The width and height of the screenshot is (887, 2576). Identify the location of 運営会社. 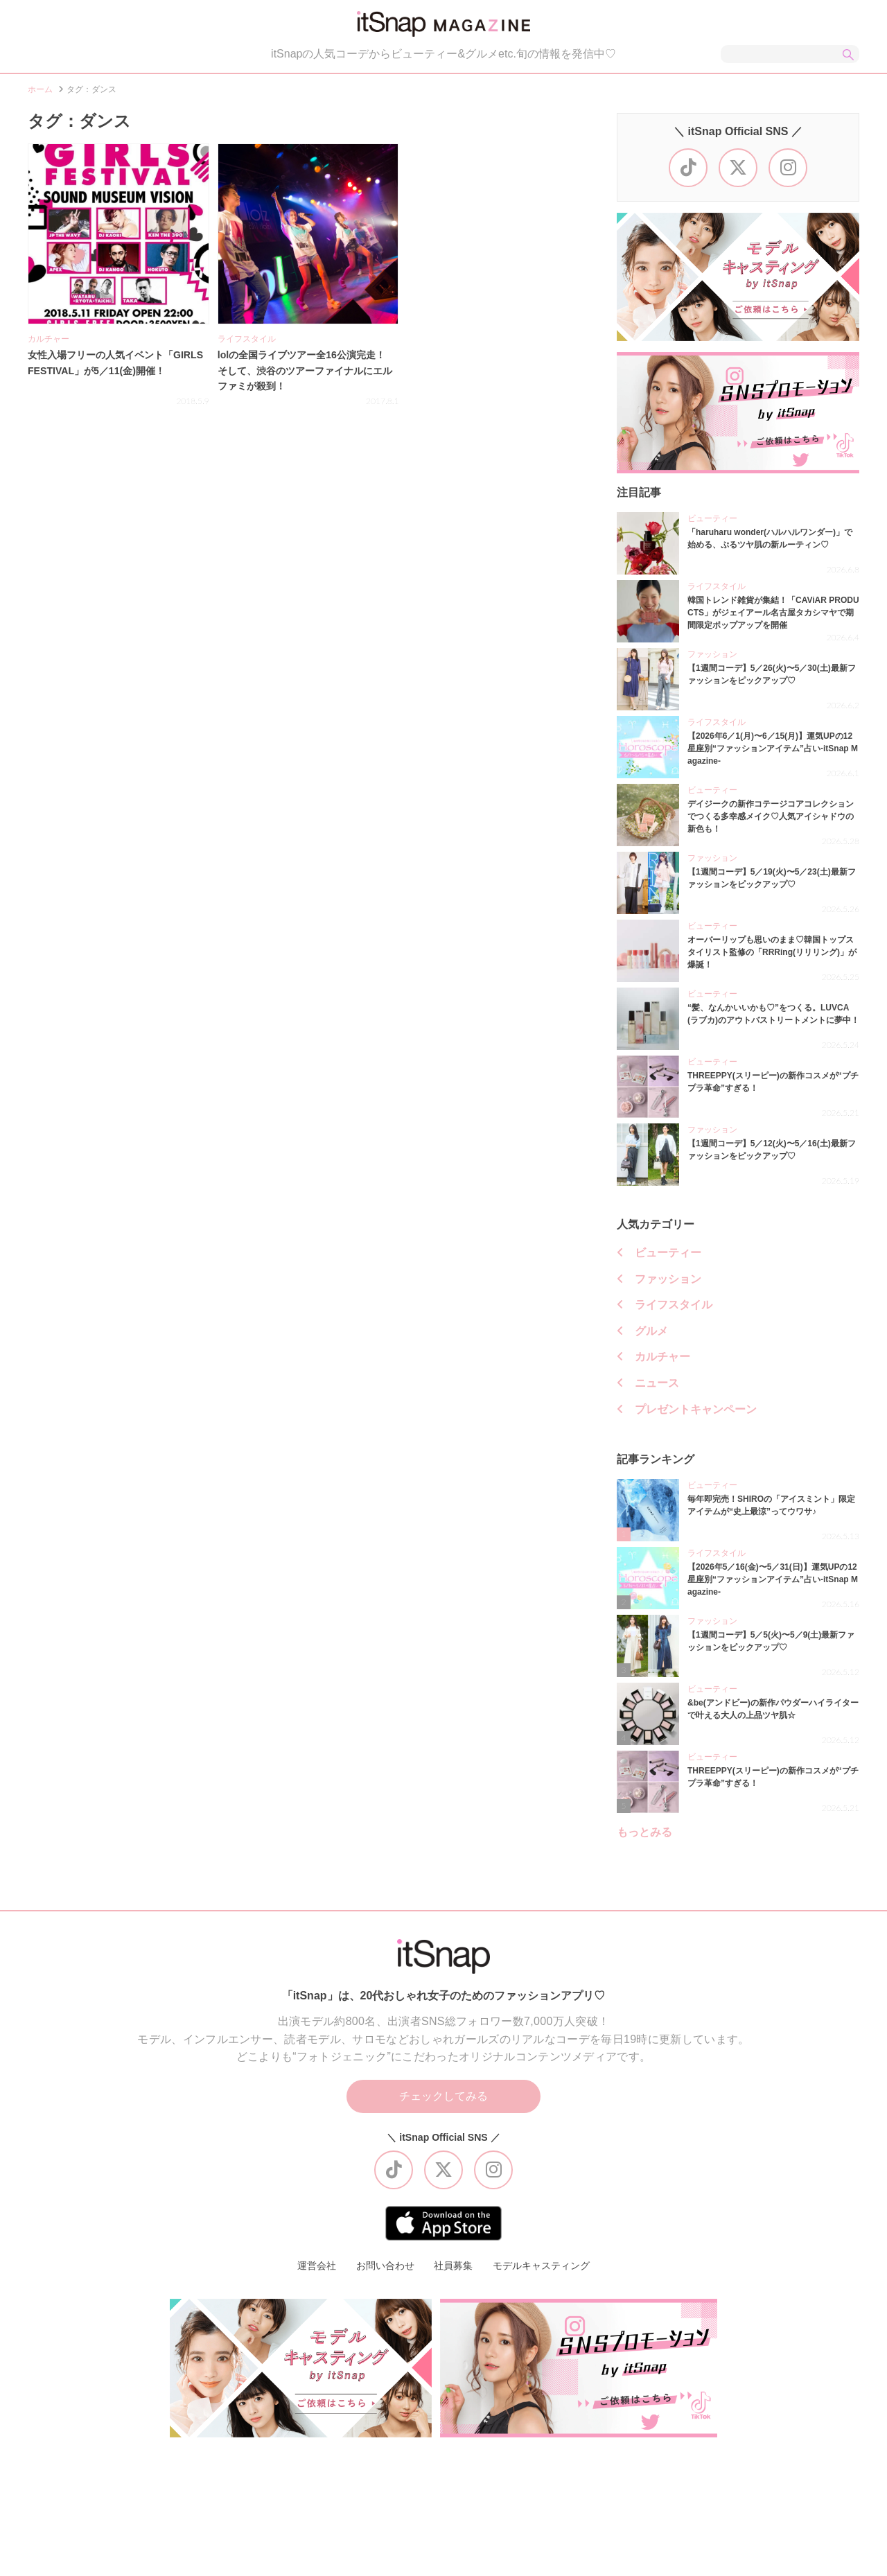
(316, 2265).